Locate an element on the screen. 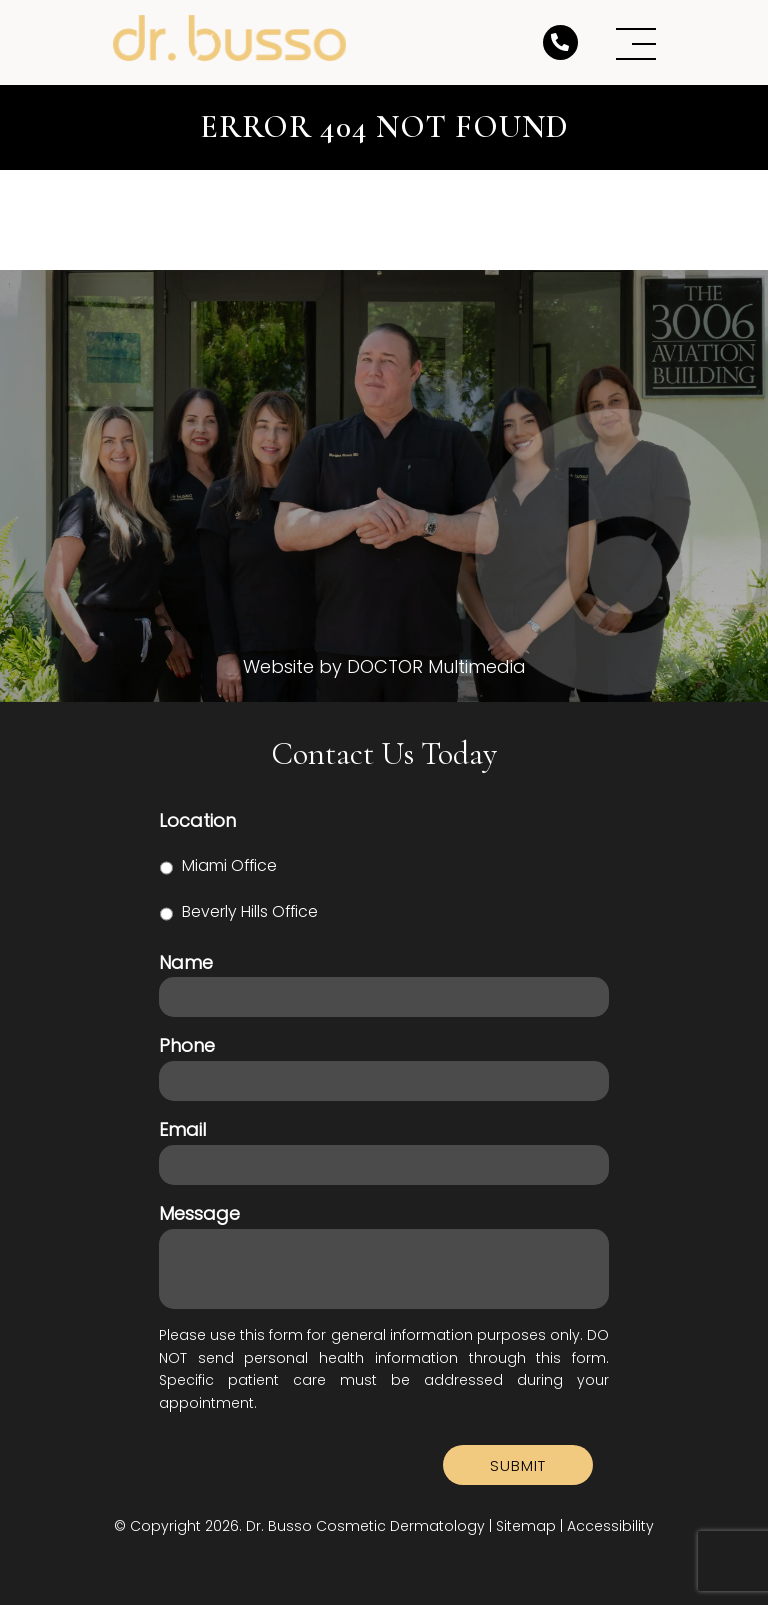 This screenshot has height=1605, width=768. Name is located at coordinates (186, 962).